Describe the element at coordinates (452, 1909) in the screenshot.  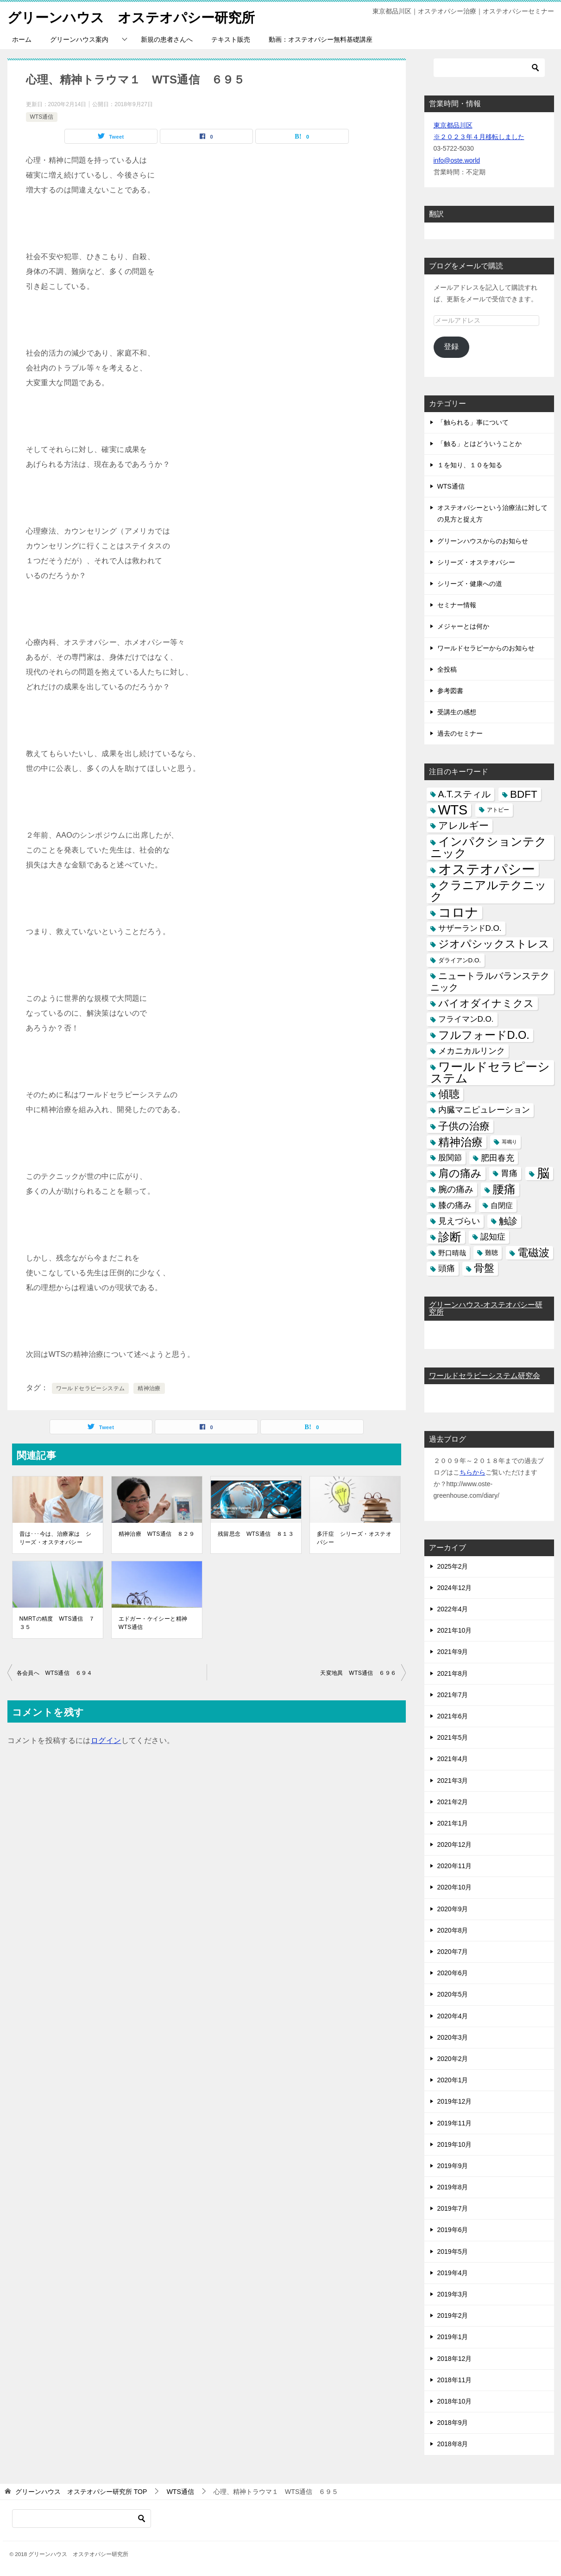
I see `2020年9月` at that location.